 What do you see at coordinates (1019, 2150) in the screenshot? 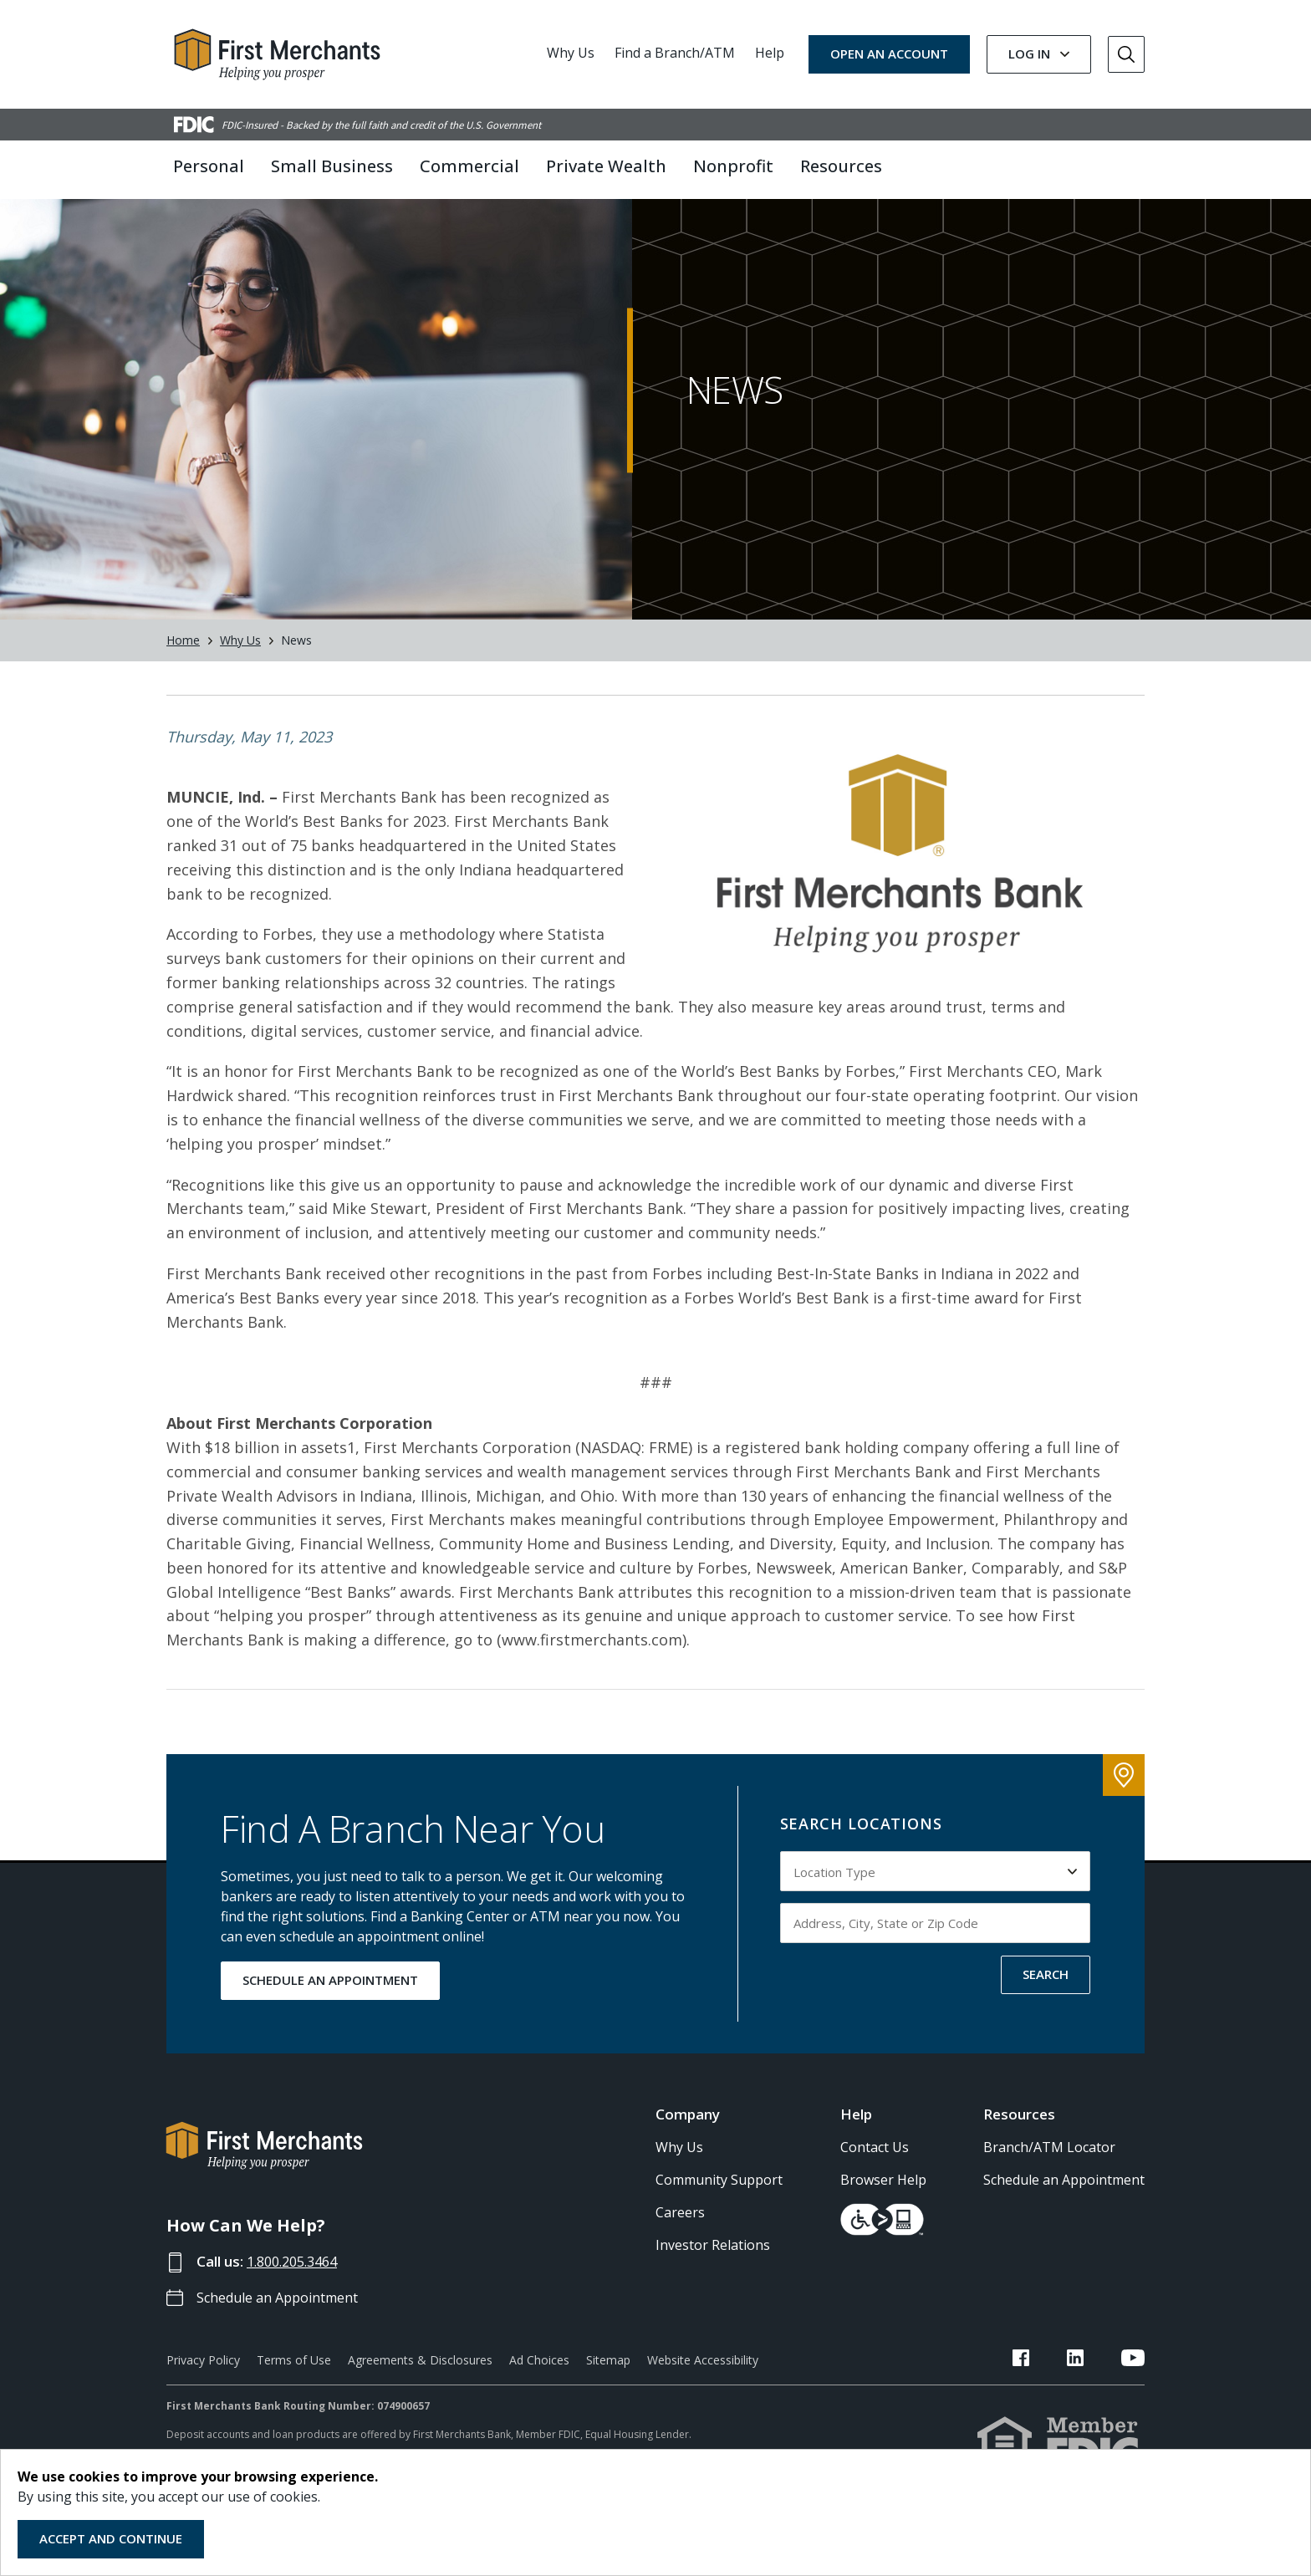
I see `Resources` at bounding box center [1019, 2150].